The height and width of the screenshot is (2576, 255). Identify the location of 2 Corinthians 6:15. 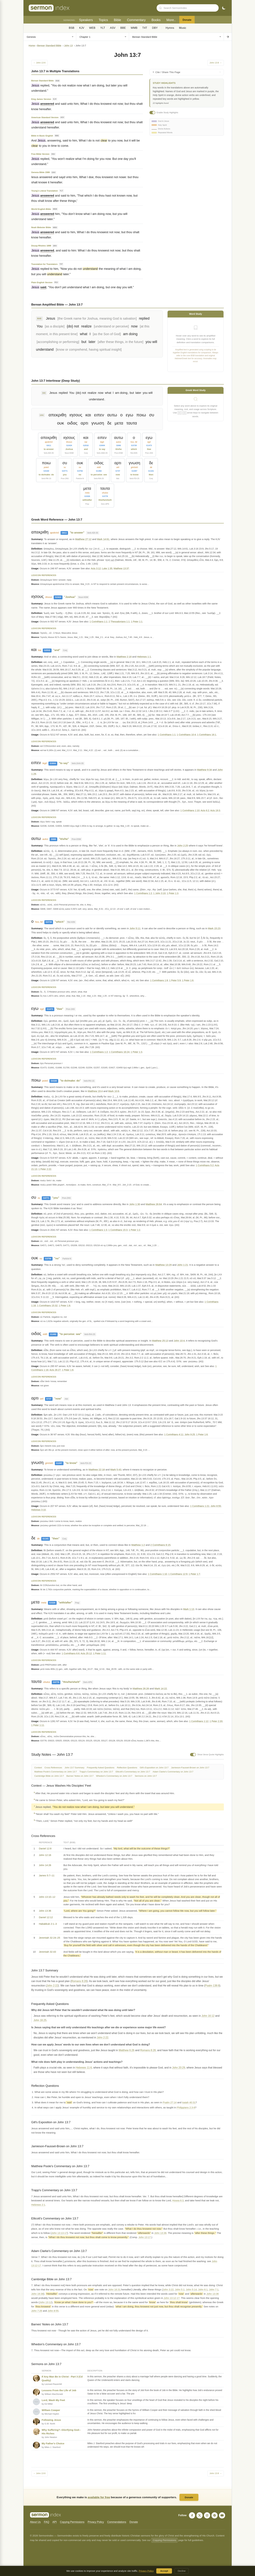
(160, 1544).